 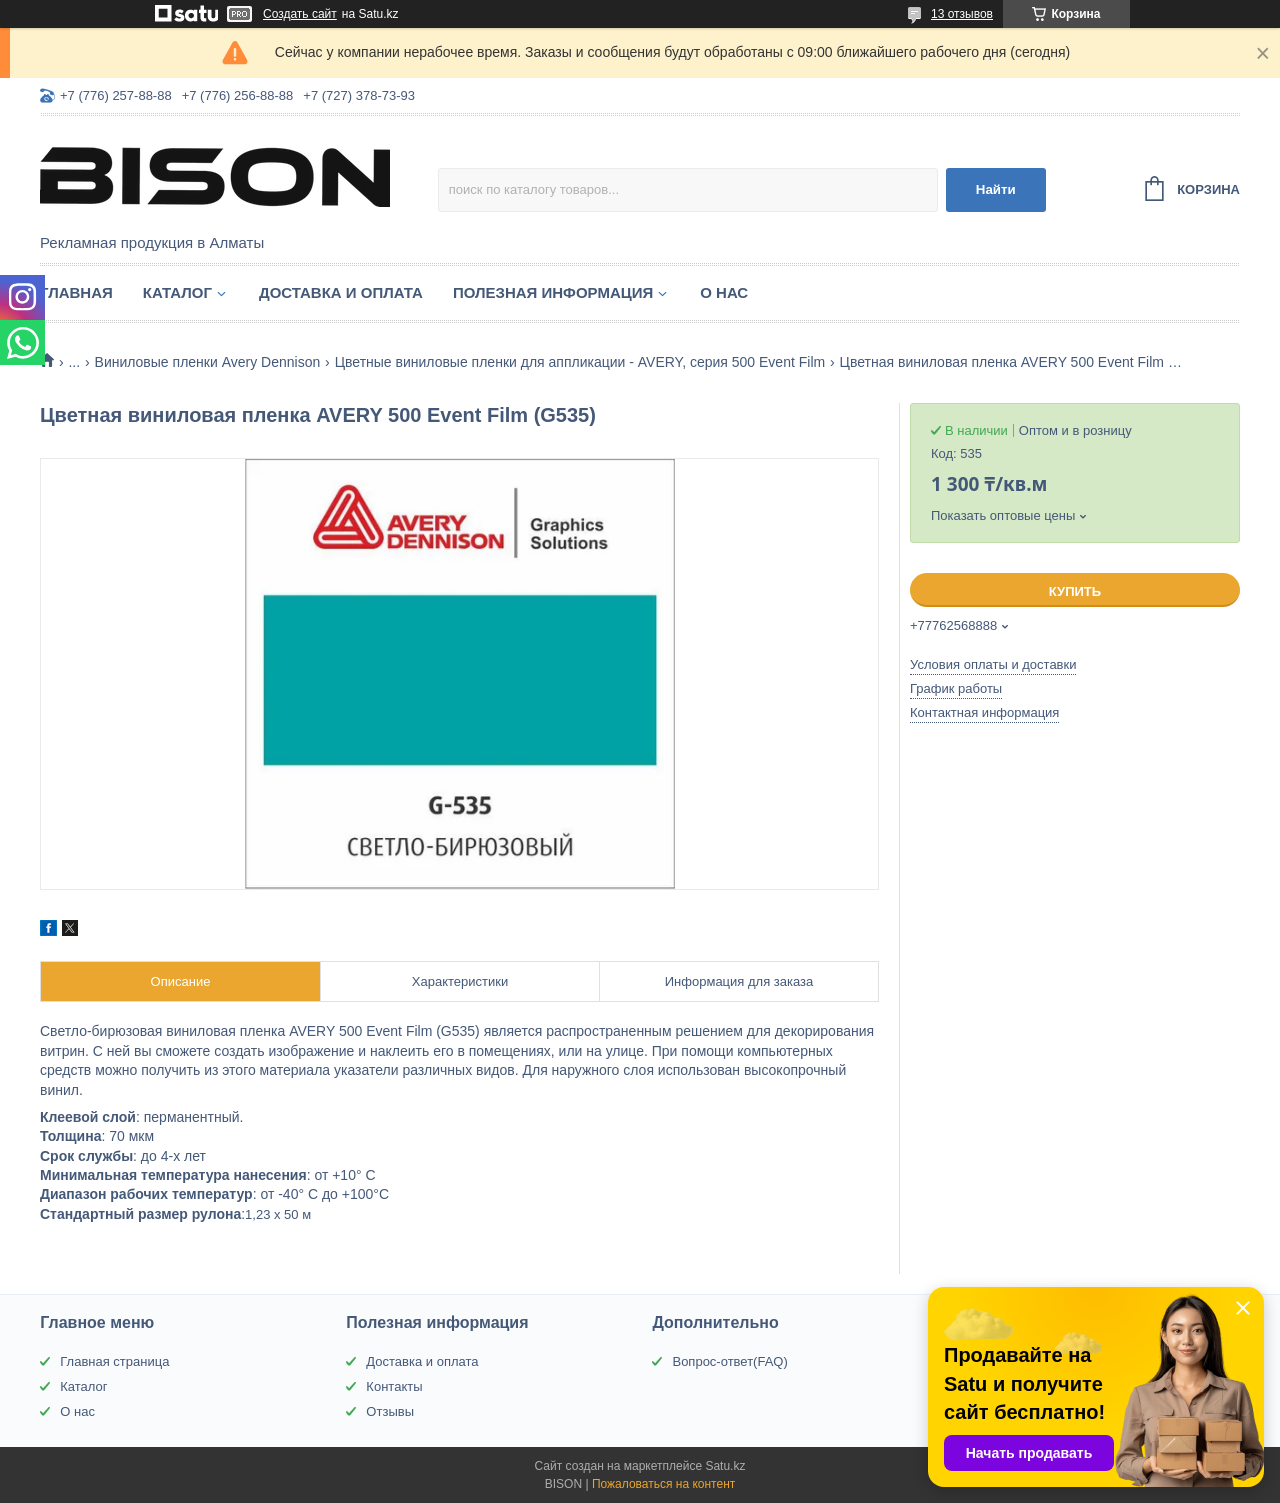 What do you see at coordinates (724, 292) in the screenshot?
I see `О нас` at bounding box center [724, 292].